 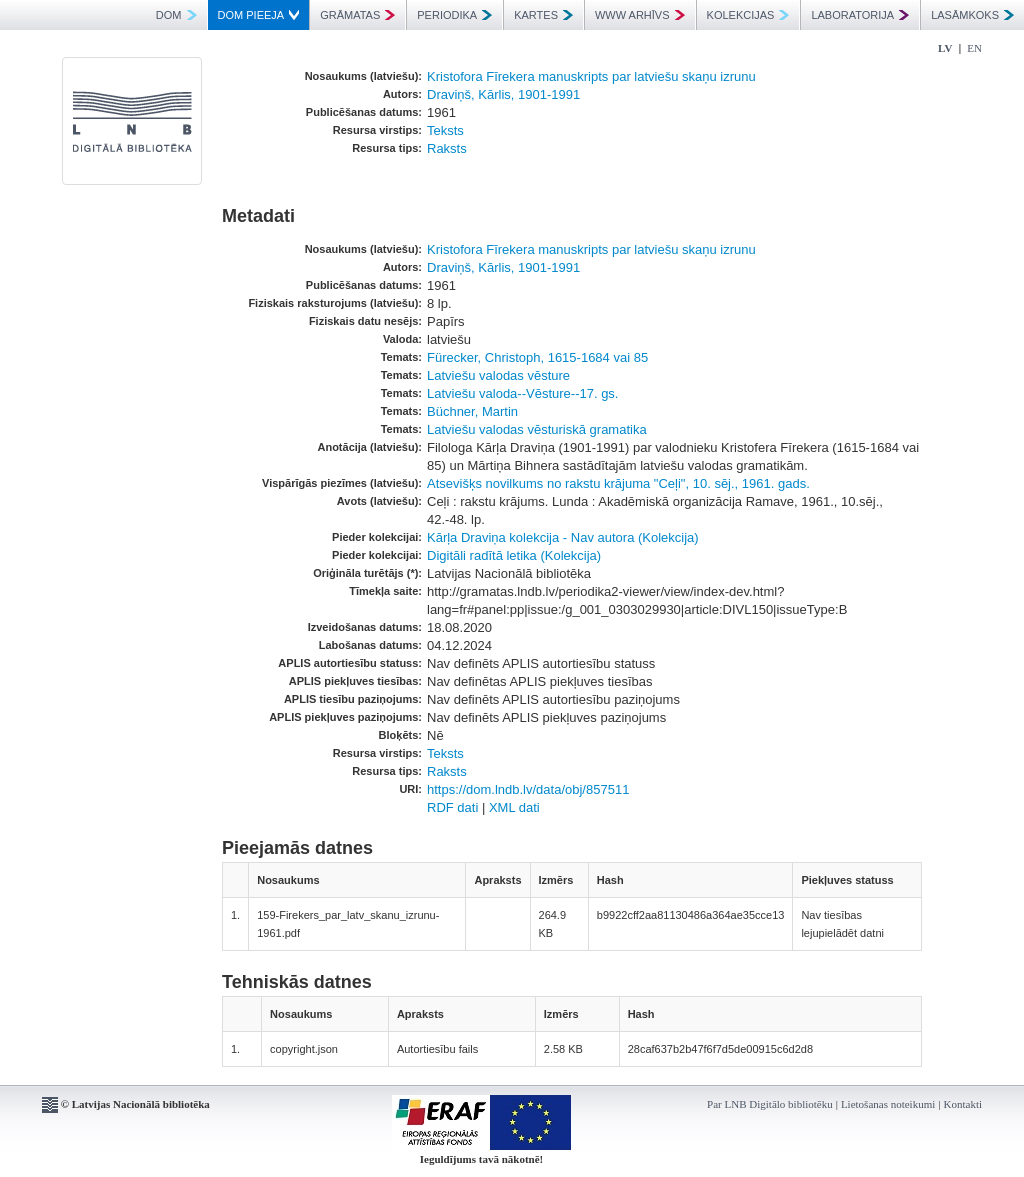 I want to click on Atsevišķs novilkums no rakstu krājuma "Ceļi", 10. sēj., 1961. gads., so click(x=618, y=483).